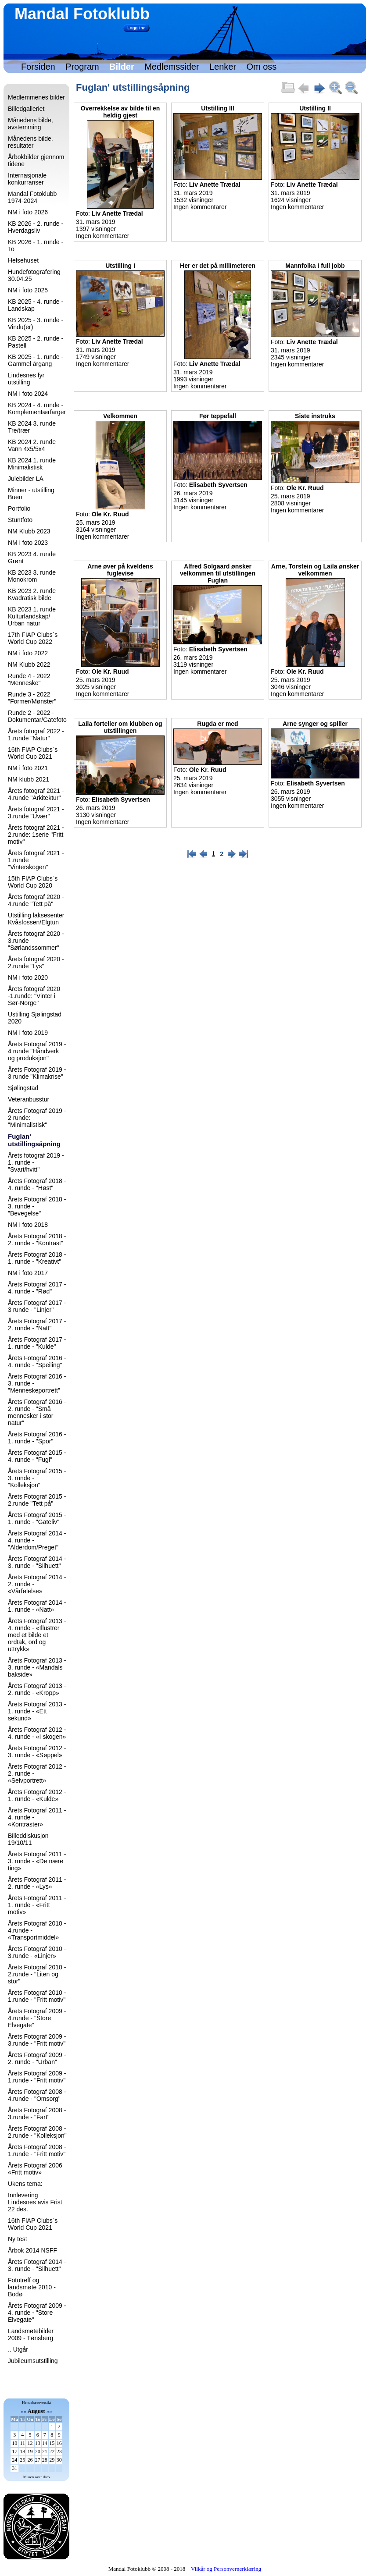 This screenshot has height=2576, width=366. I want to click on Medlemmenes bilder, so click(36, 97).